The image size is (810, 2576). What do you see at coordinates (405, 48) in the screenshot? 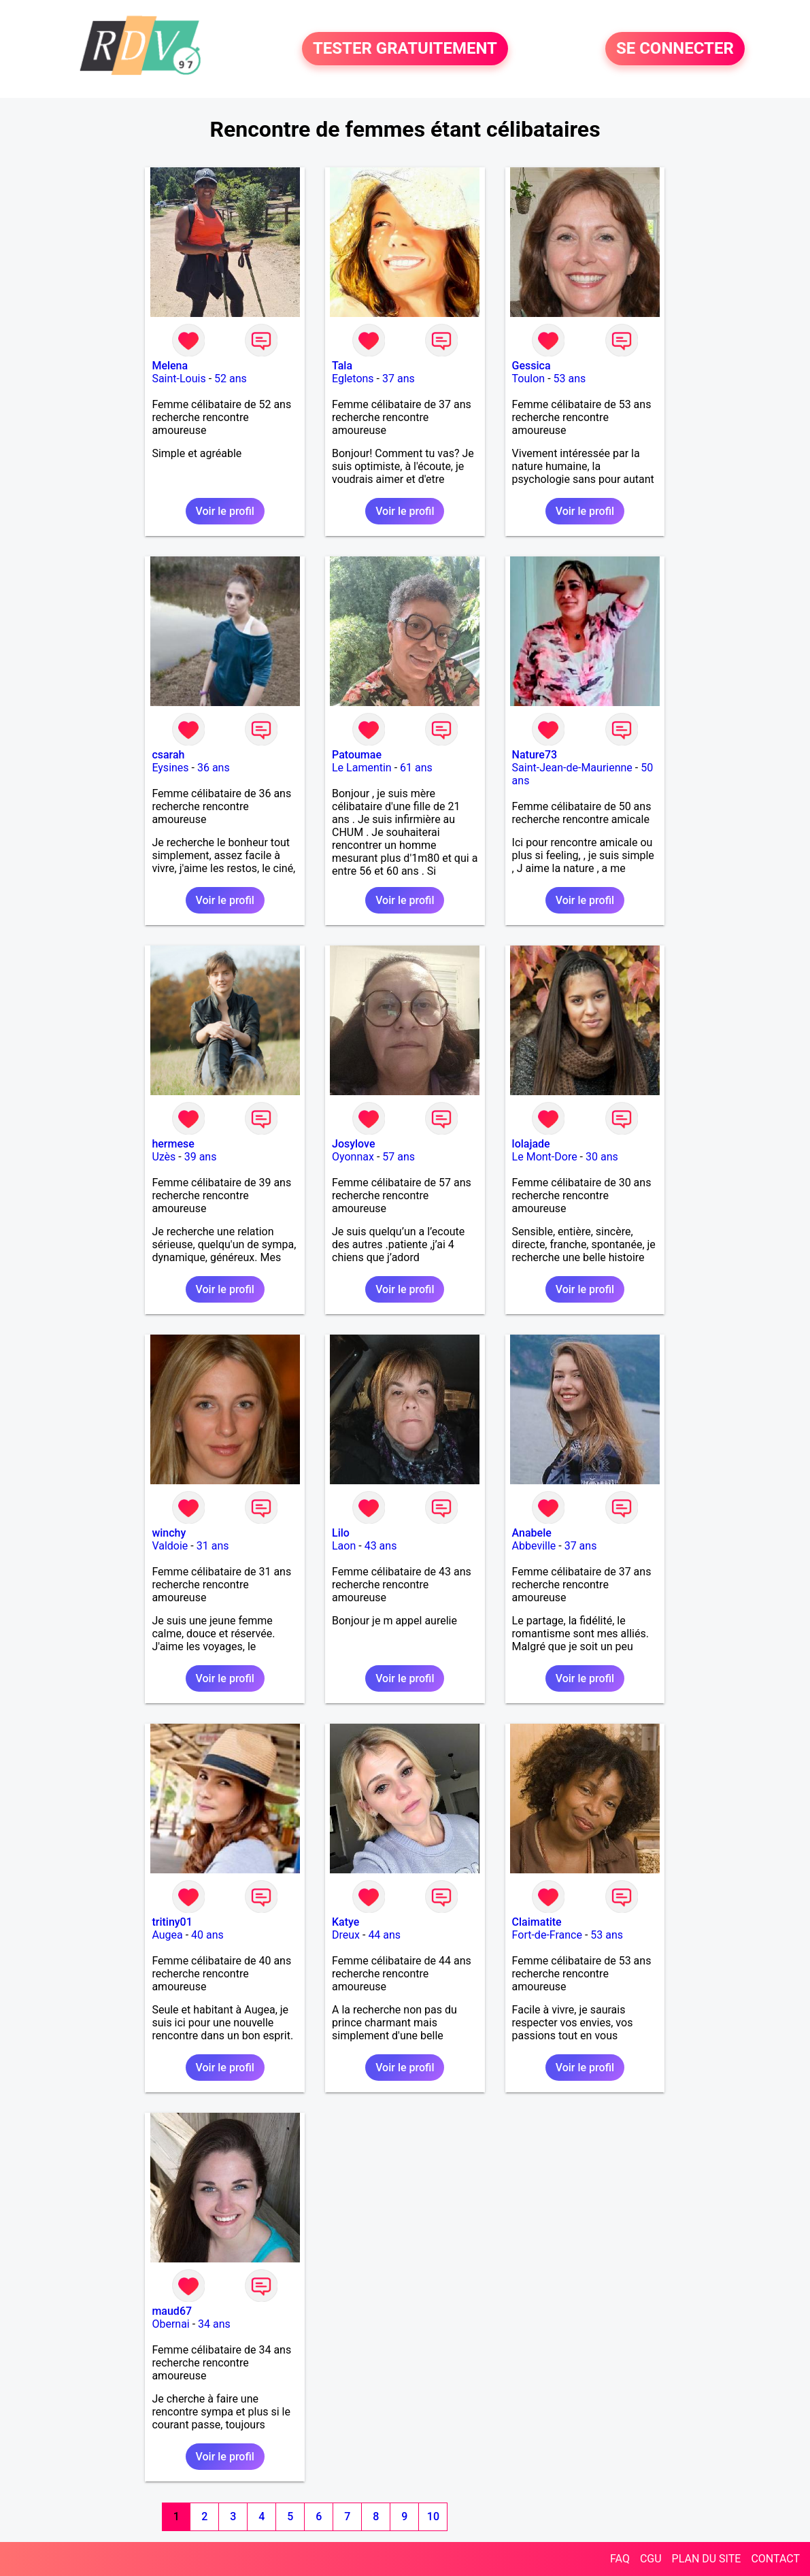
I see `TESTER GRATUITEMENT` at bounding box center [405, 48].